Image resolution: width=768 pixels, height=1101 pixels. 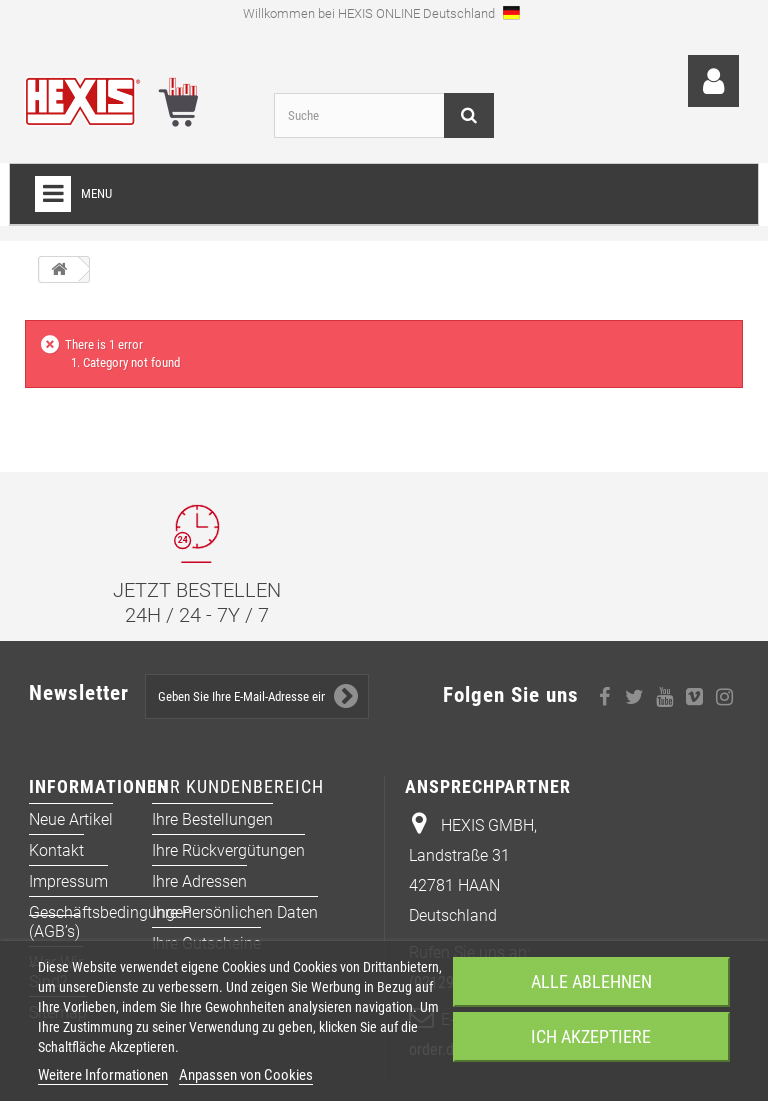 I want to click on Ihre Gutscheine, so click(x=206, y=943).